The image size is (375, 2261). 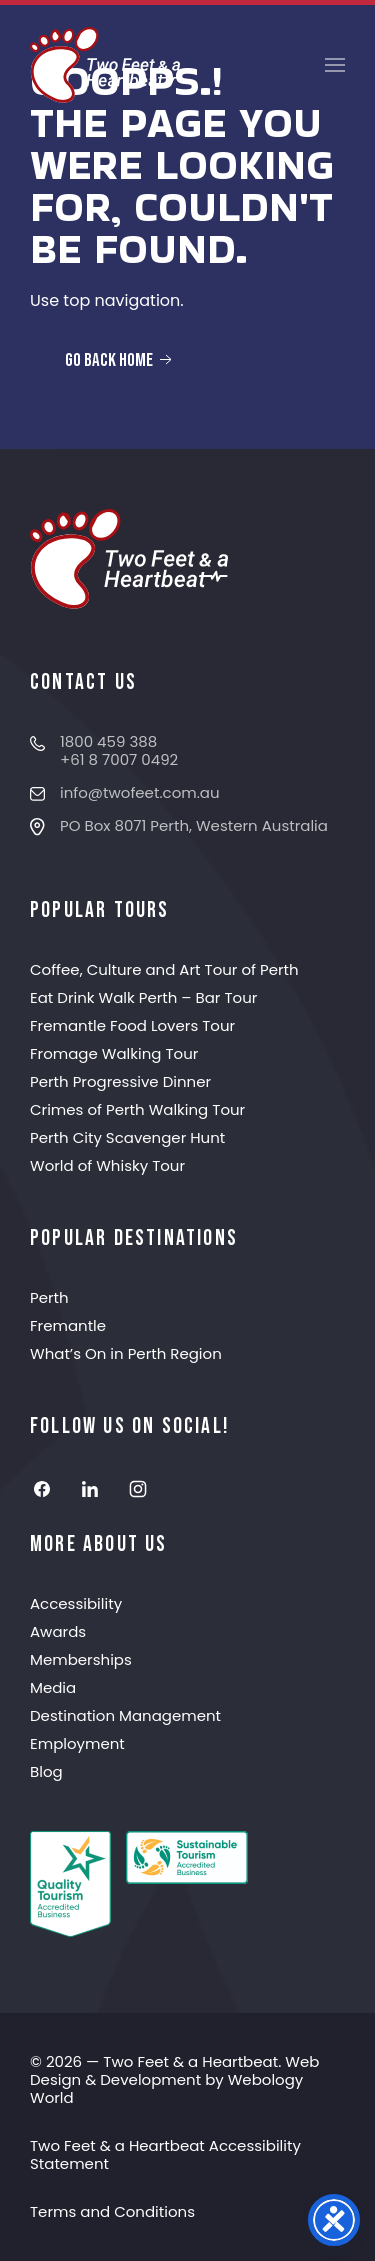 I want to click on Fromage Walking Tour, so click(x=114, y=1053).